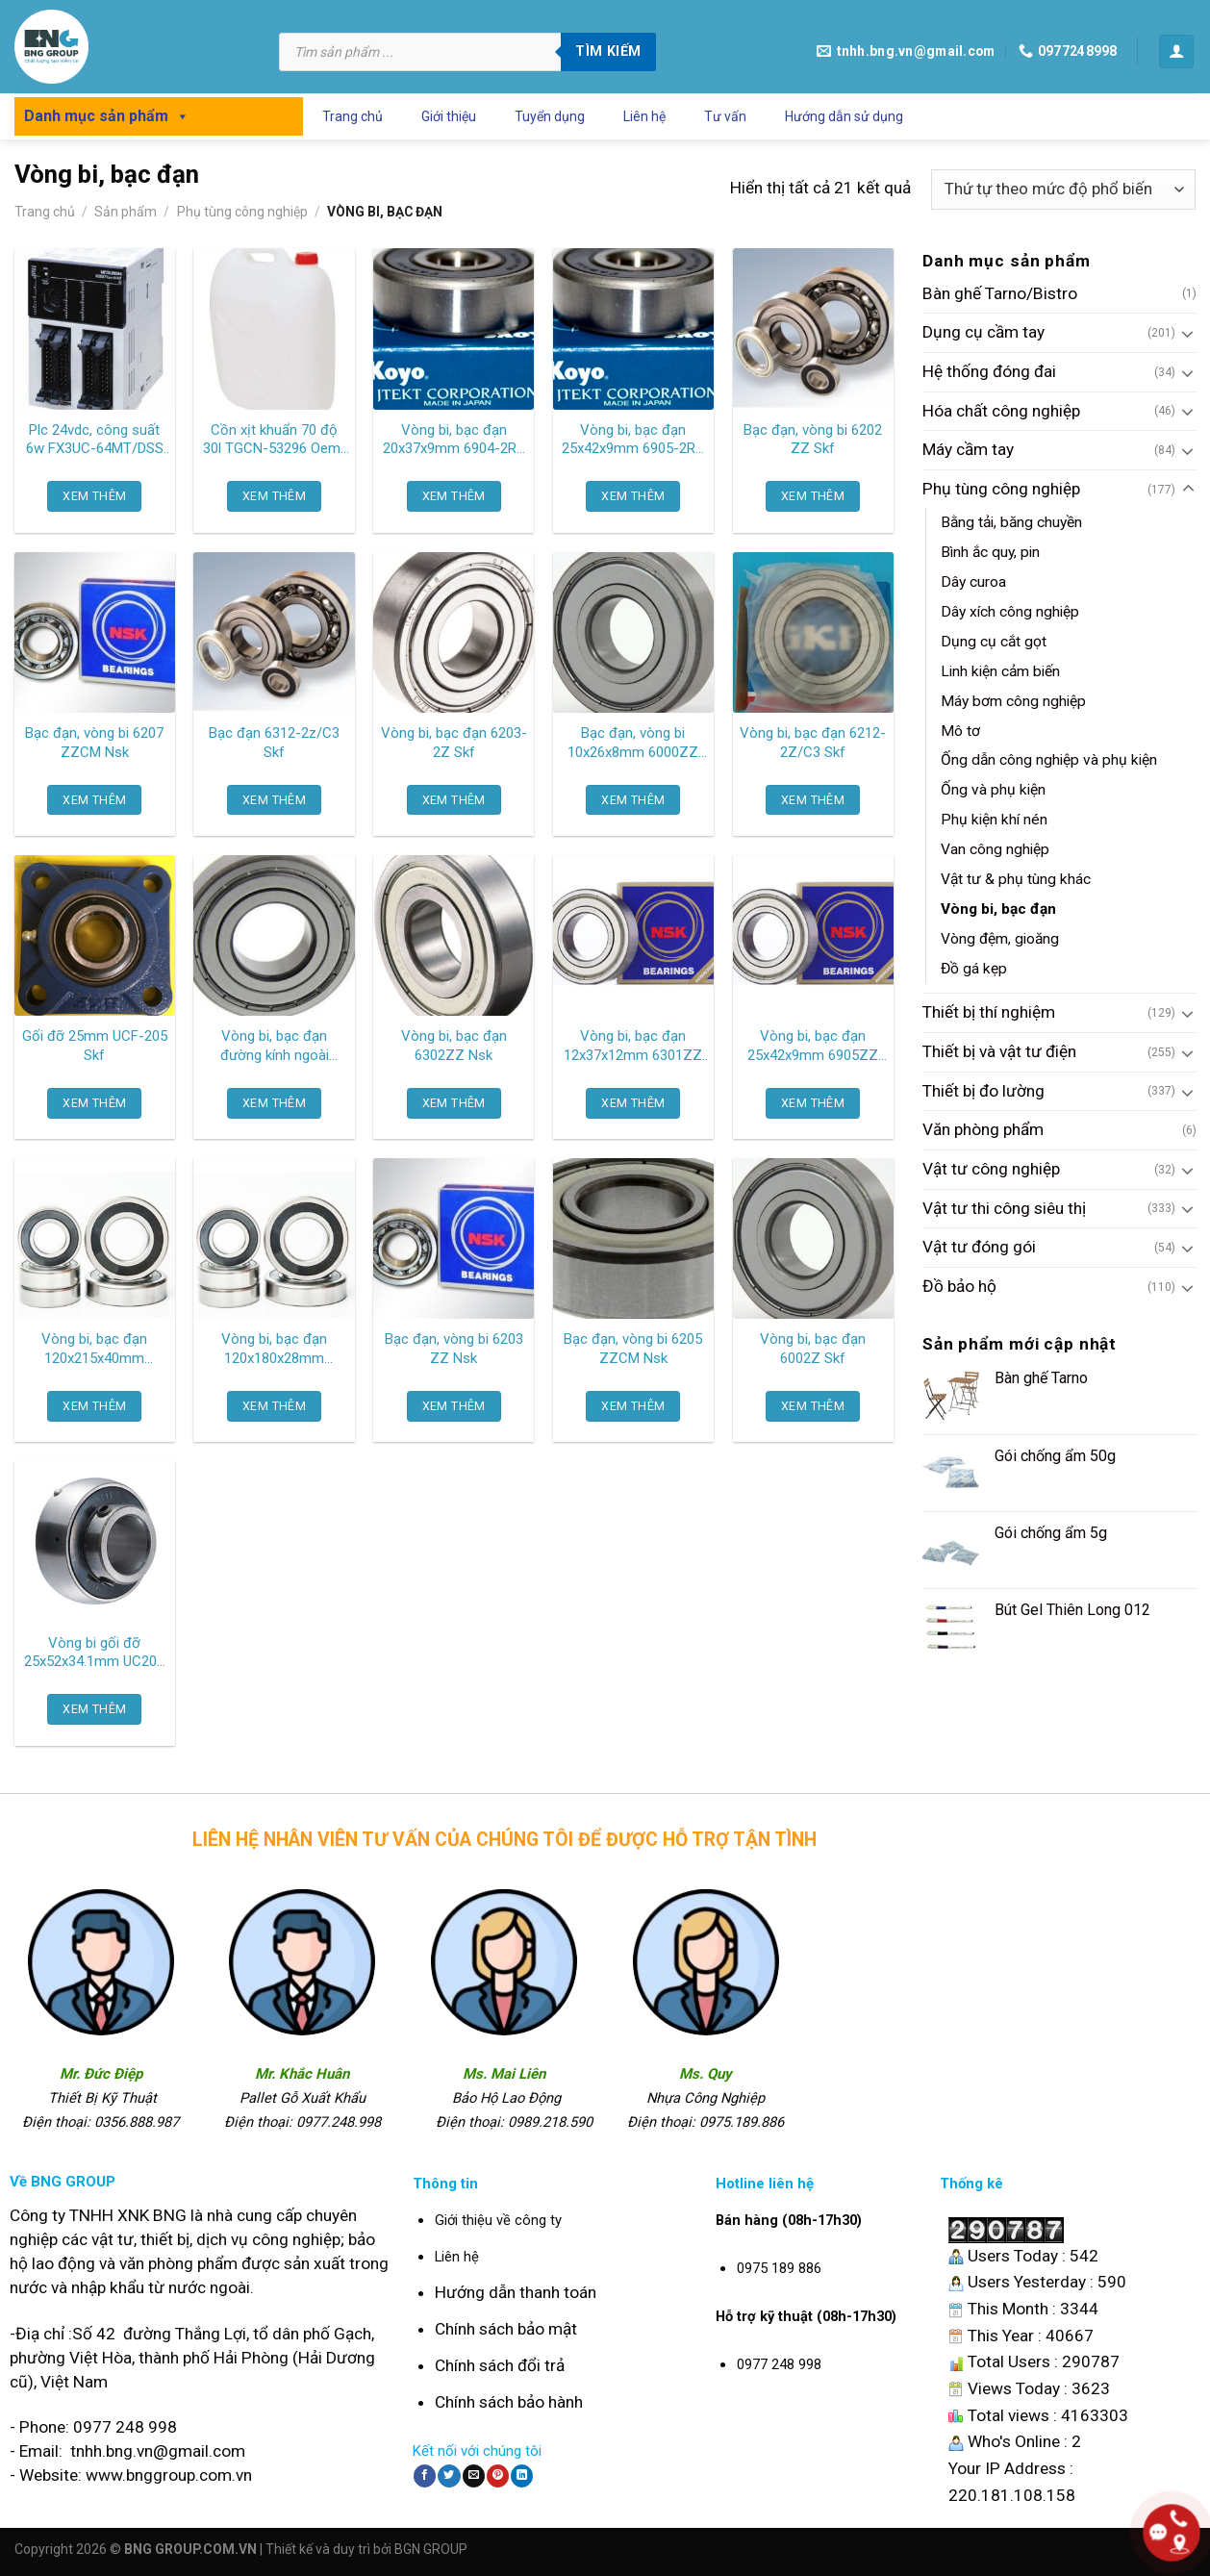  Describe the element at coordinates (993, 641) in the screenshot. I see `Dụng cụ cắt gọt` at that location.